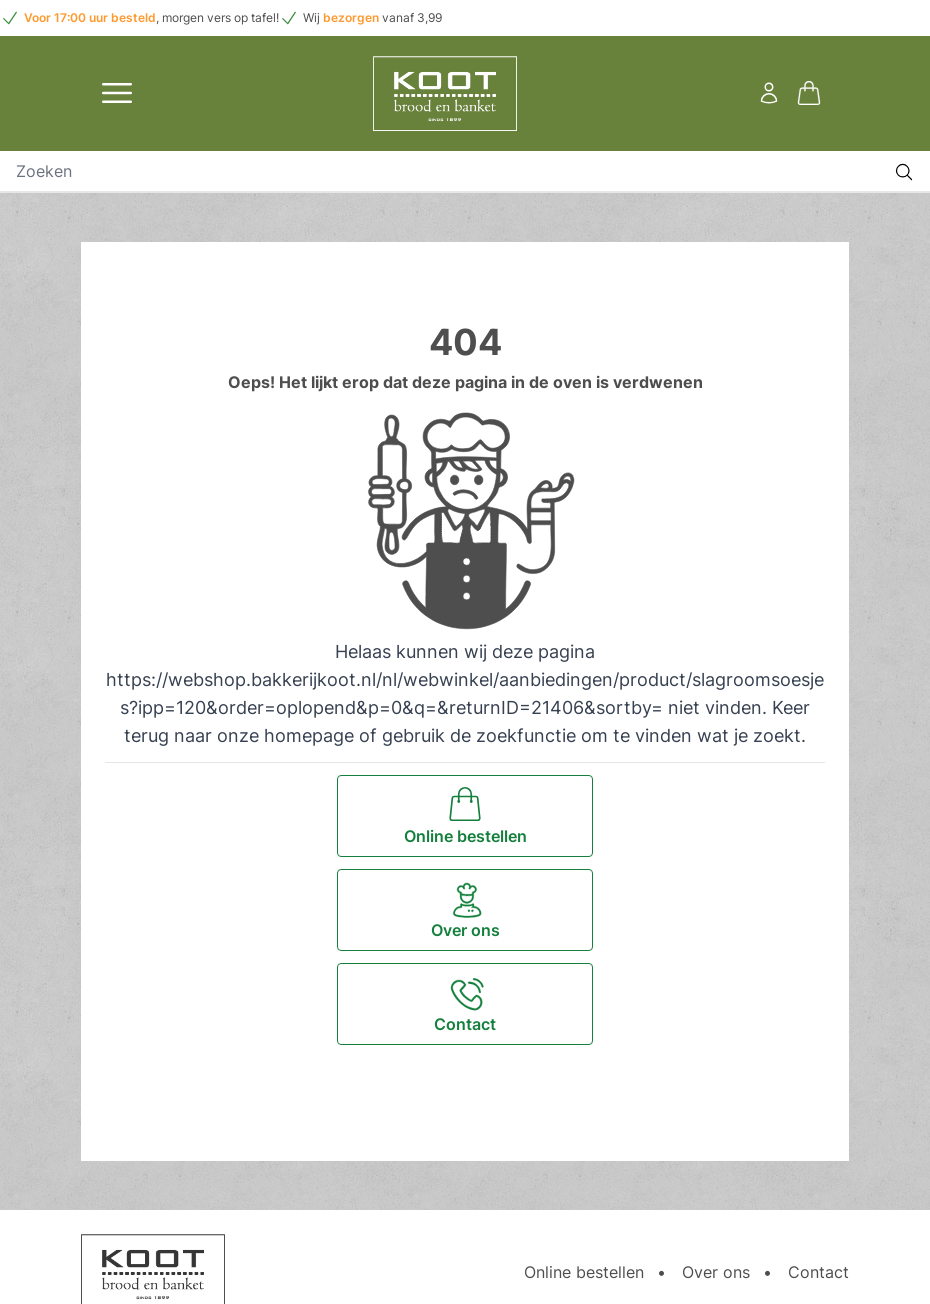 Image resolution: width=930 pixels, height=1304 pixels. What do you see at coordinates (716, 1272) in the screenshot?
I see `Over ons` at bounding box center [716, 1272].